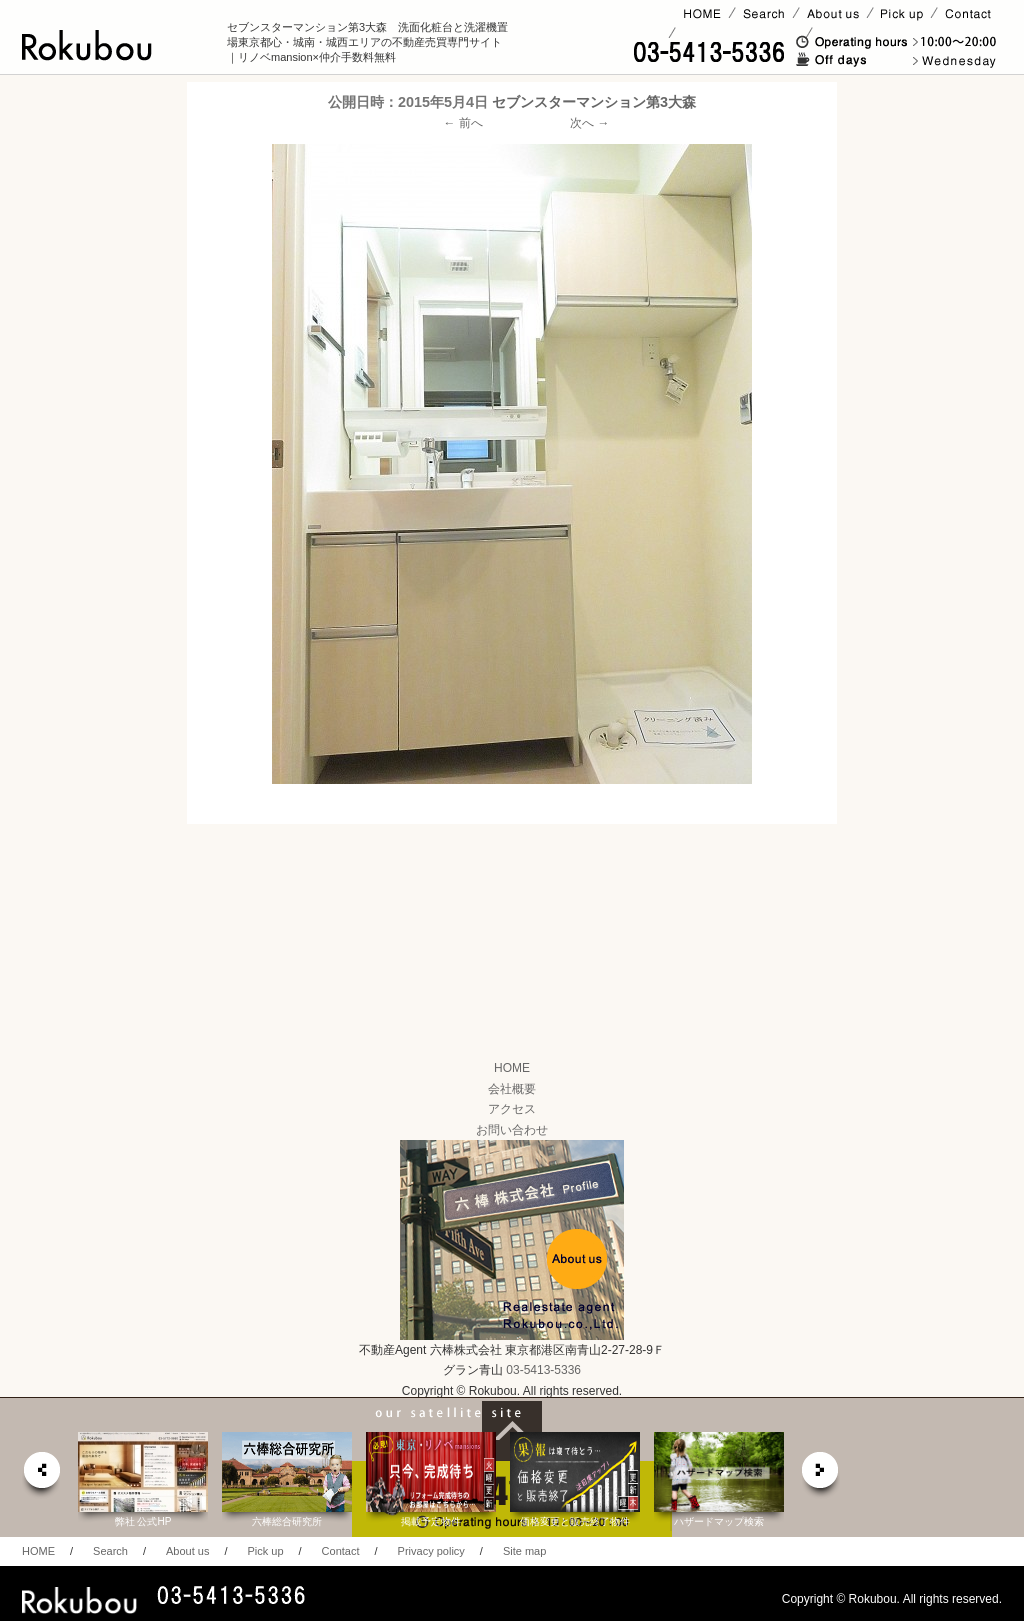 This screenshot has width=1024, height=1621. What do you see at coordinates (594, 102) in the screenshot?
I see `セブンスターマンション第3大森` at bounding box center [594, 102].